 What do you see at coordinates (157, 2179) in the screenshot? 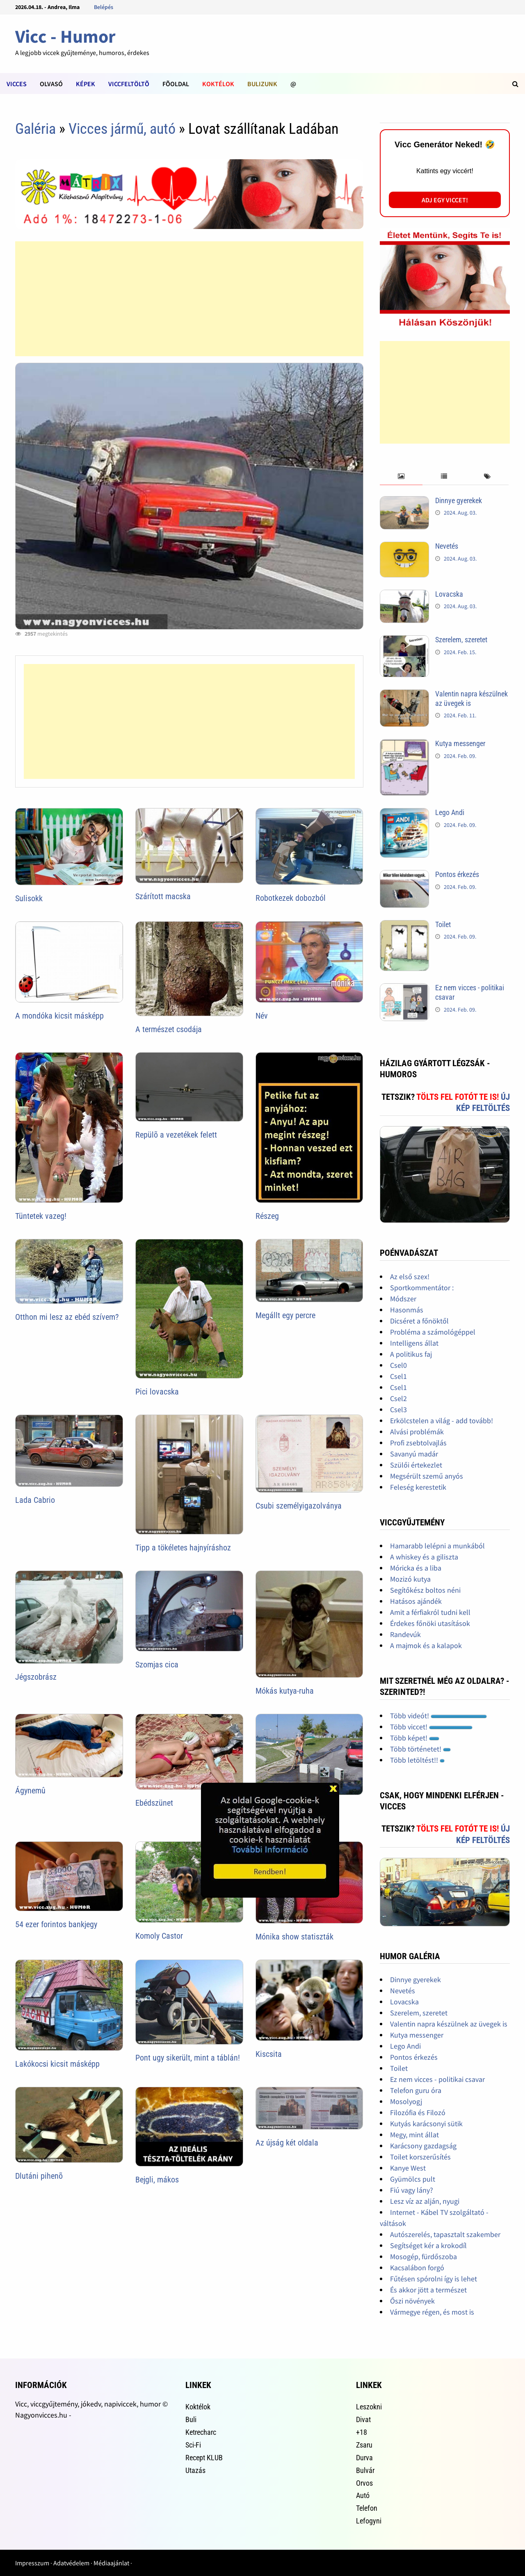
I see `Bejgli, mákos` at bounding box center [157, 2179].